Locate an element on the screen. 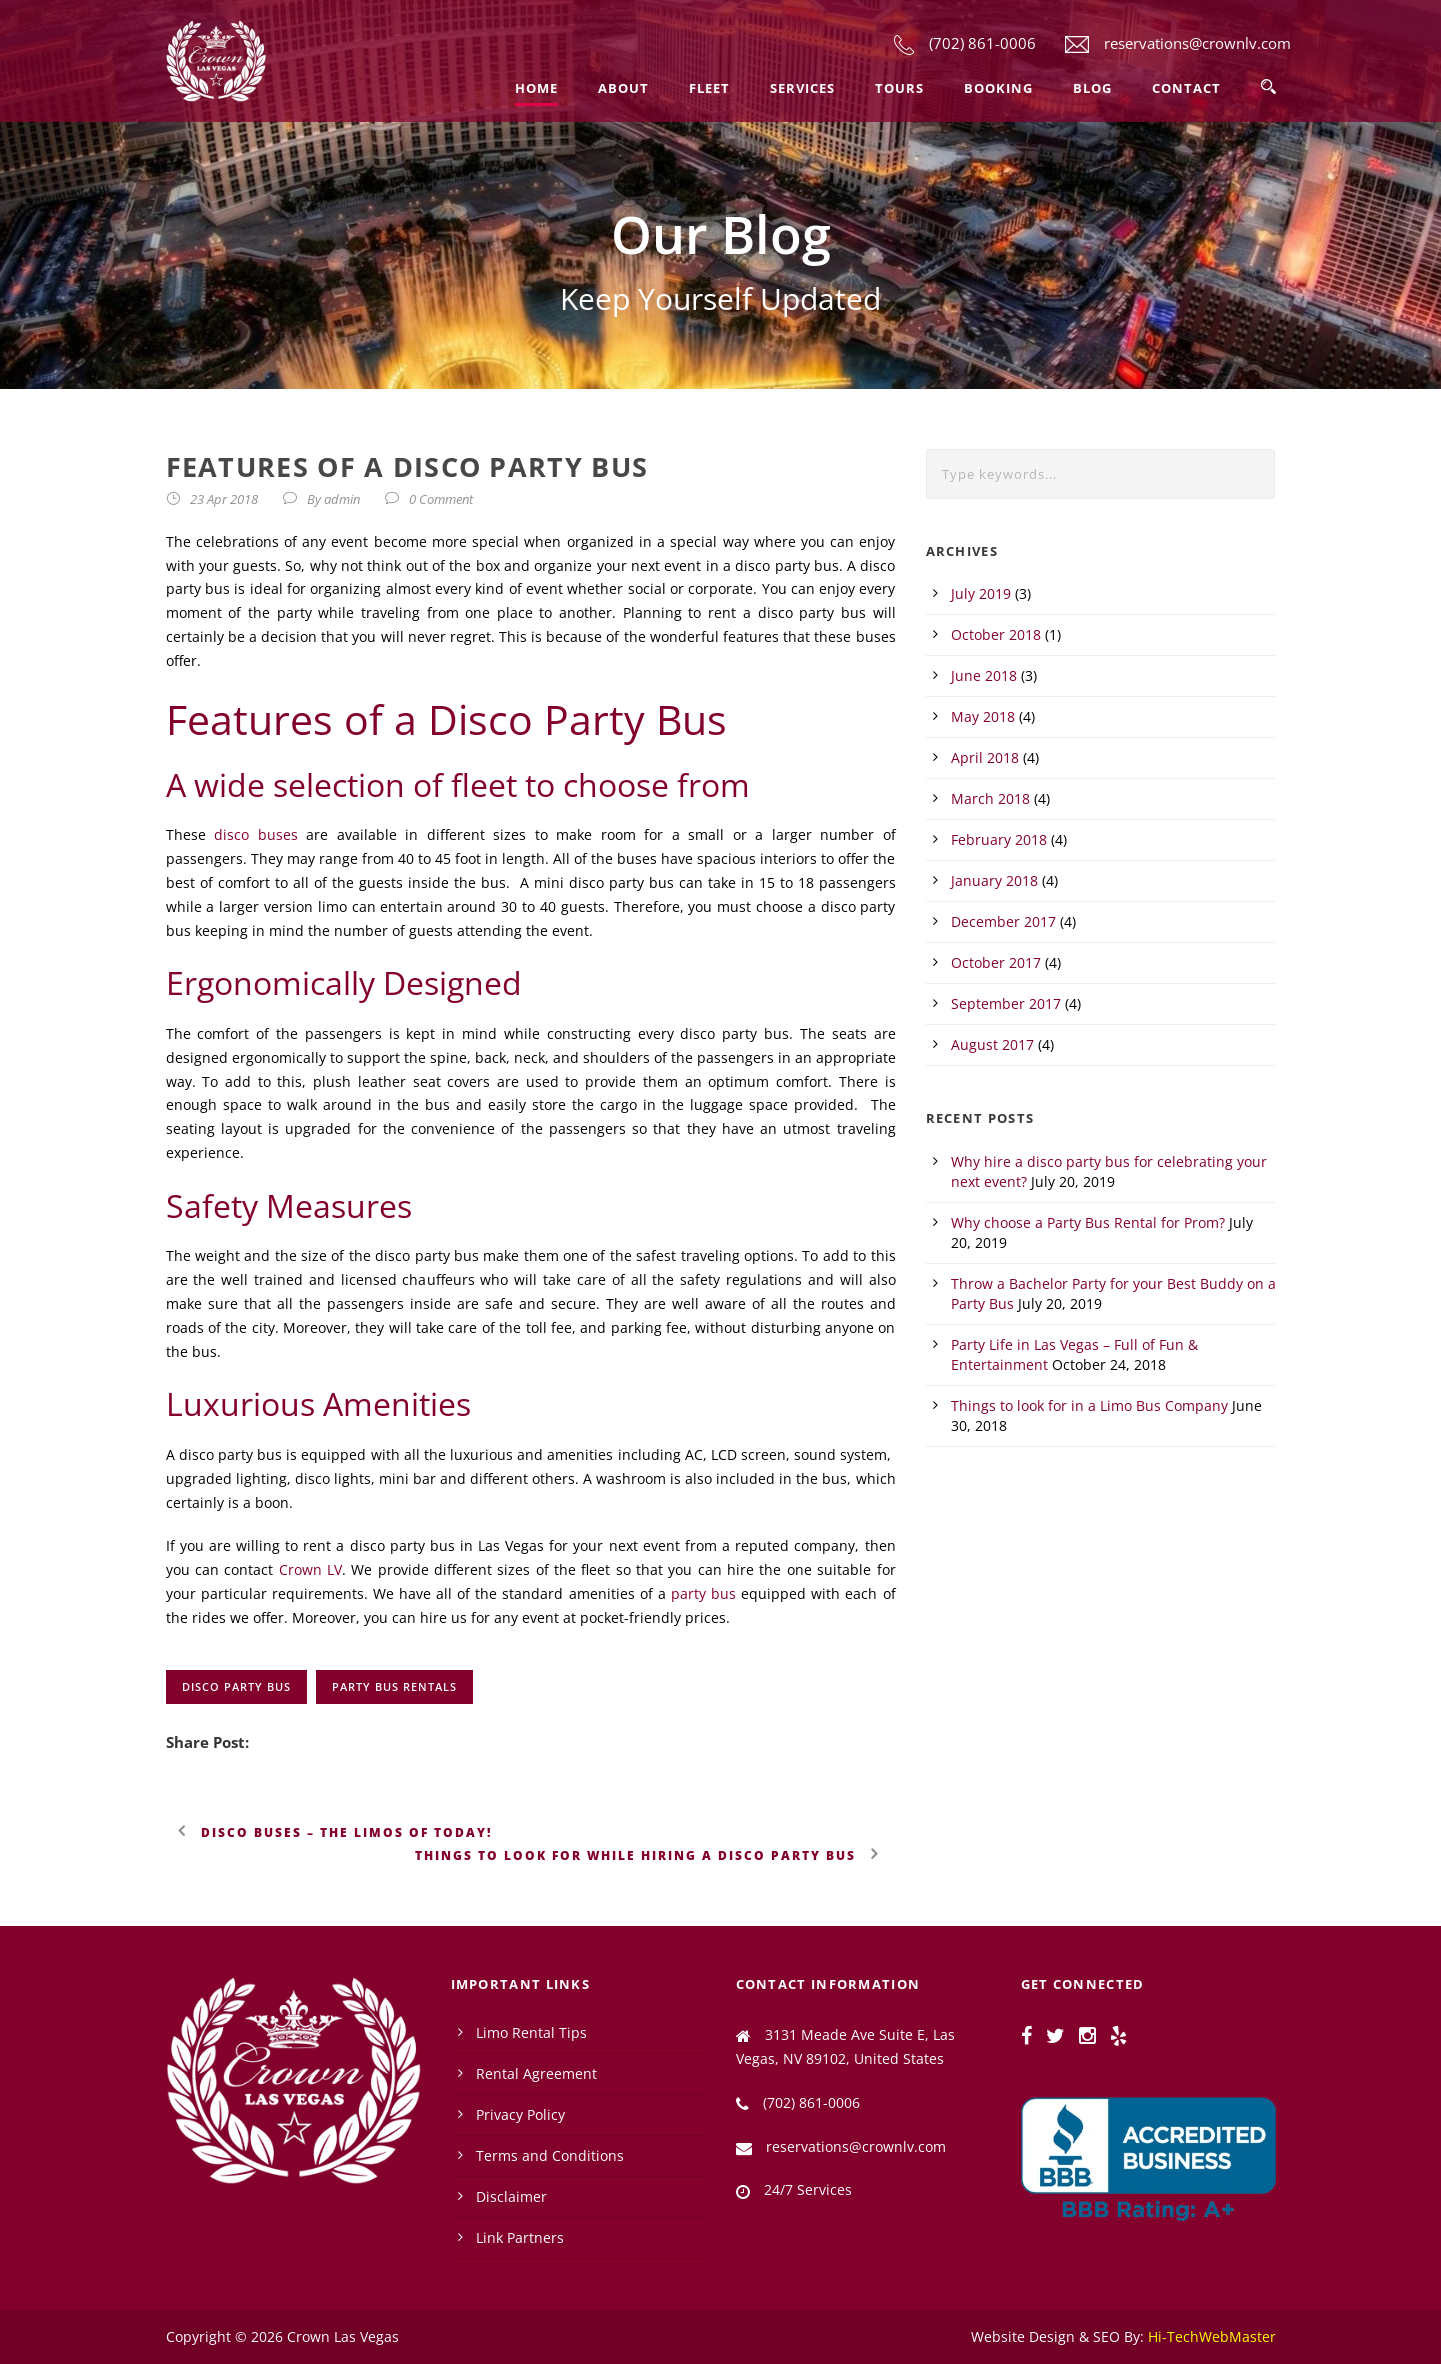 The image size is (1441, 2364). September 2017 is located at coordinates (1006, 1003).